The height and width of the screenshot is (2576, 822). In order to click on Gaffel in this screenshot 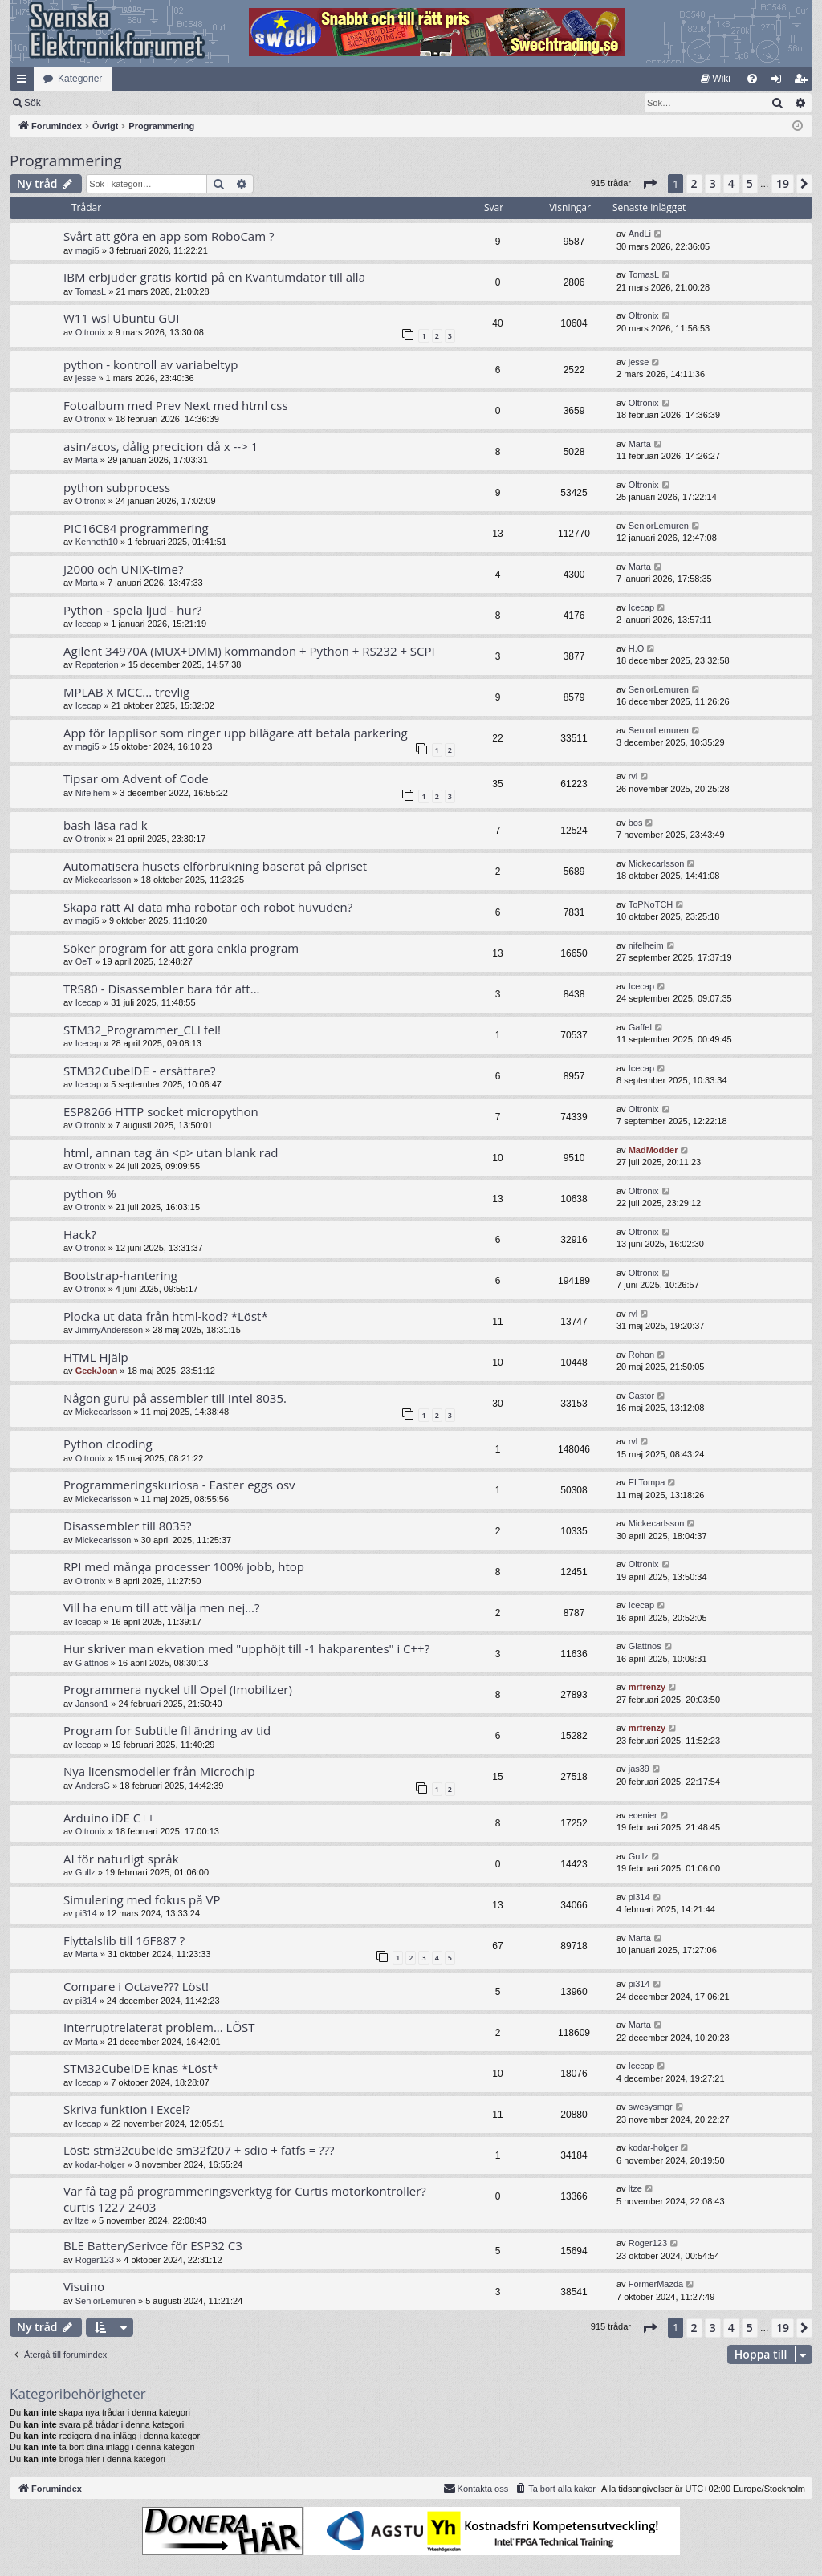, I will do `click(640, 1027)`.